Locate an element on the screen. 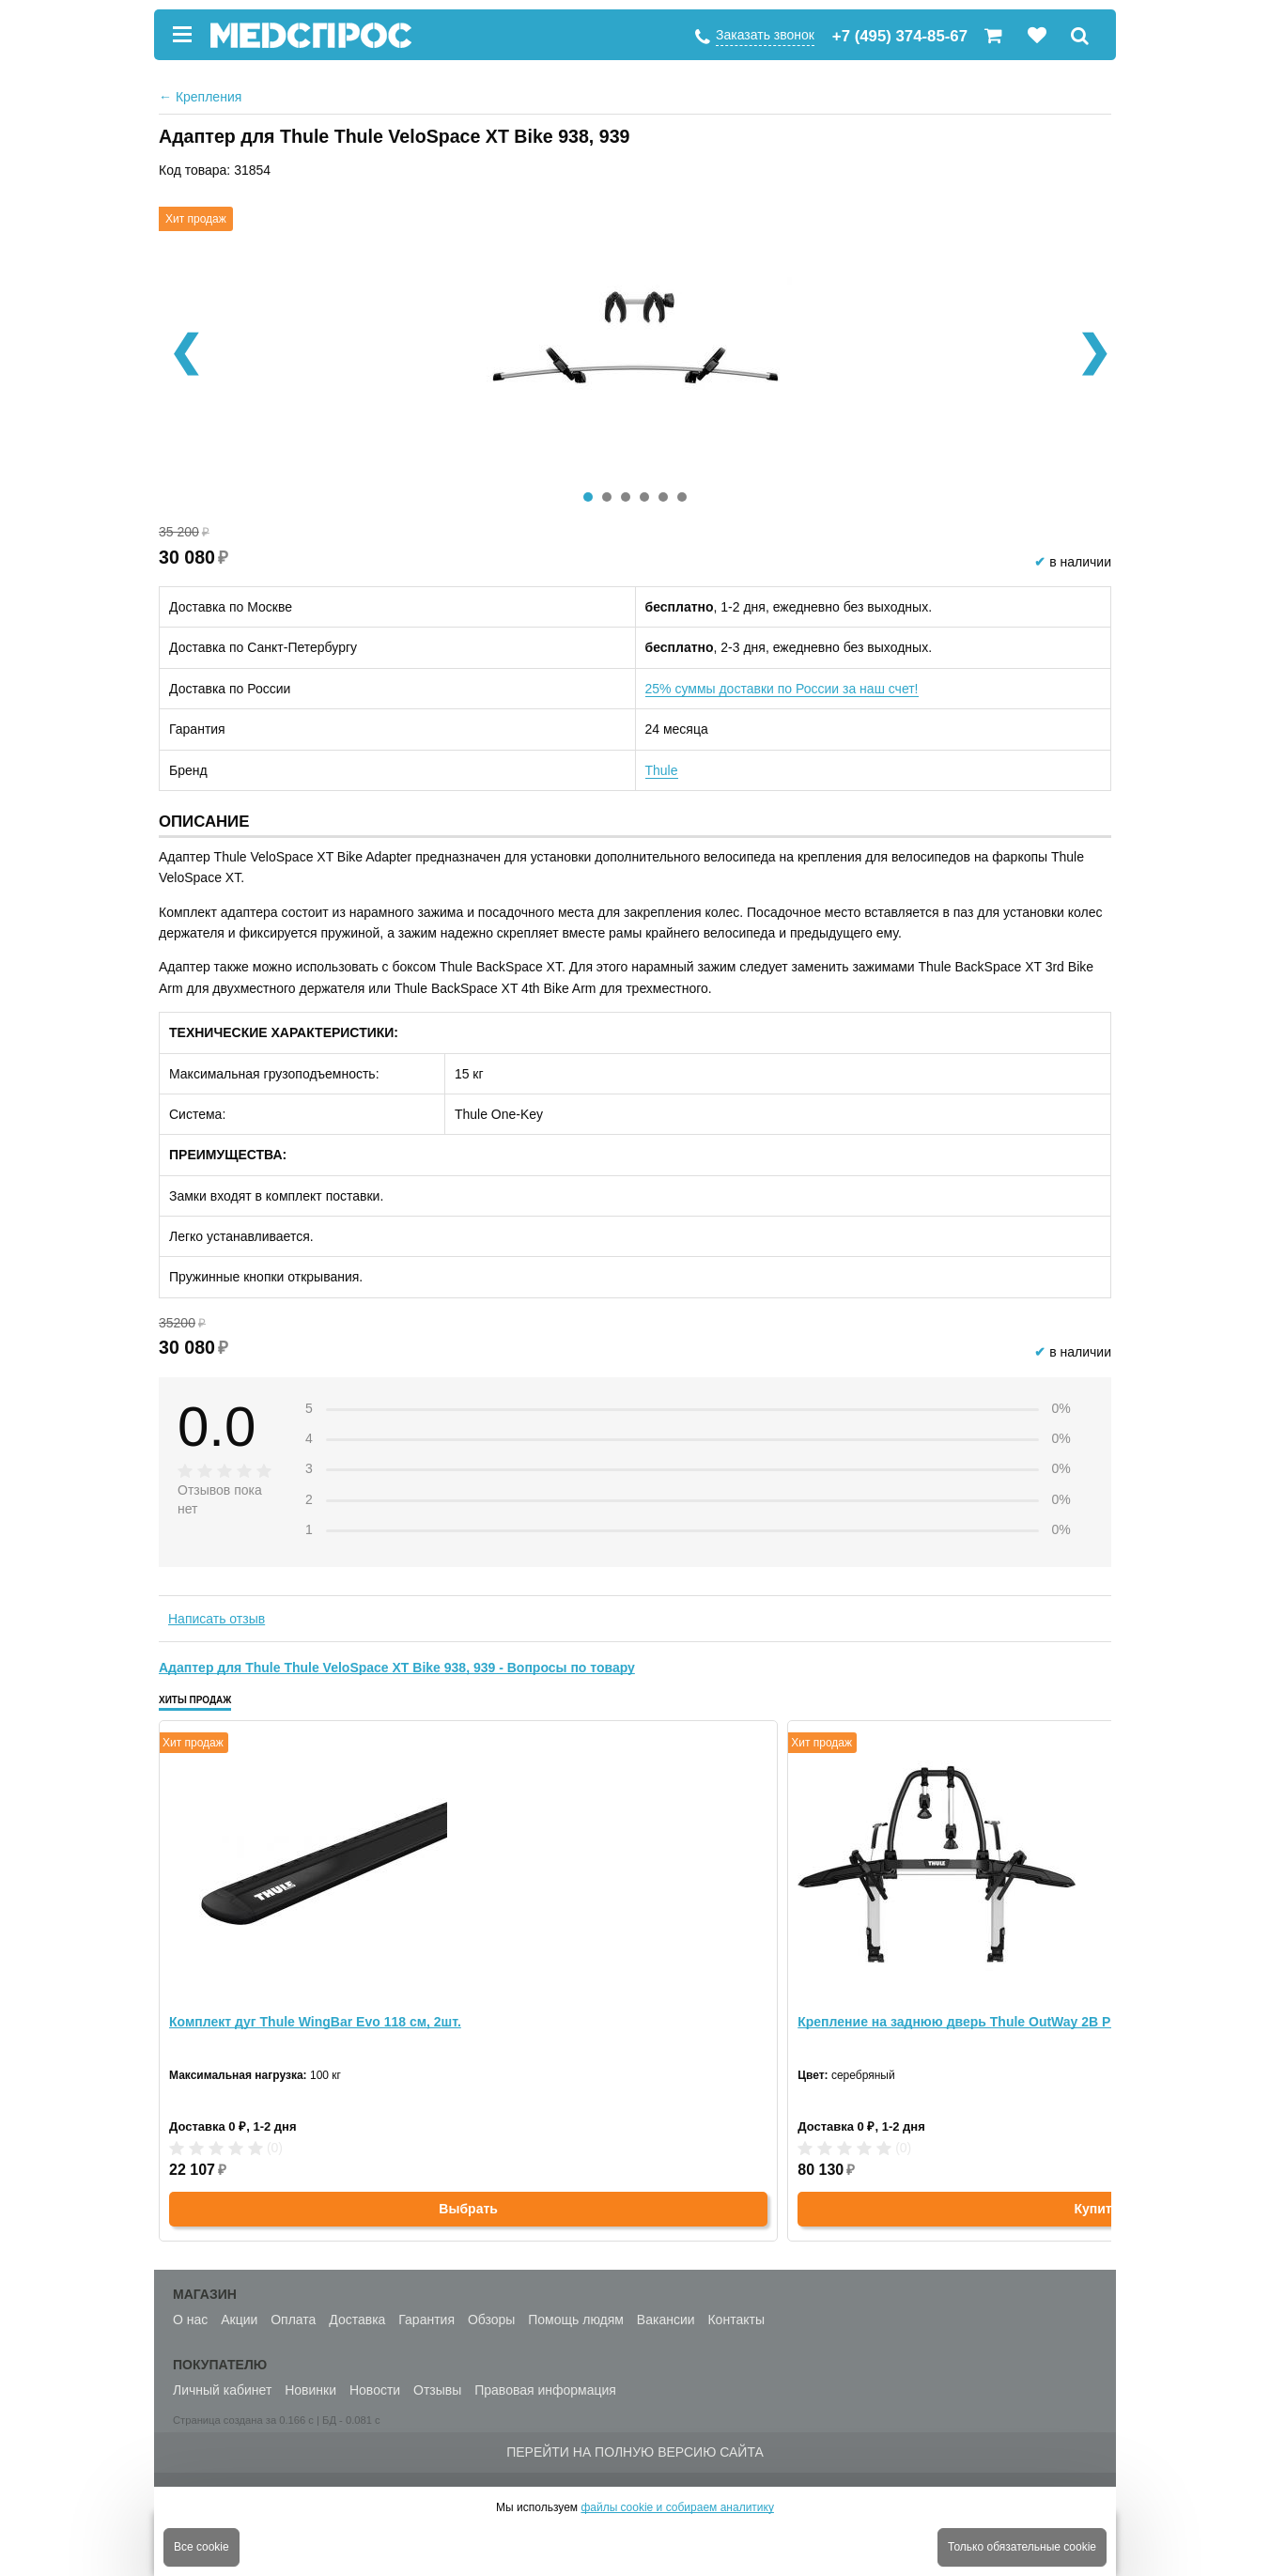  Доставка is located at coordinates (357, 2319).